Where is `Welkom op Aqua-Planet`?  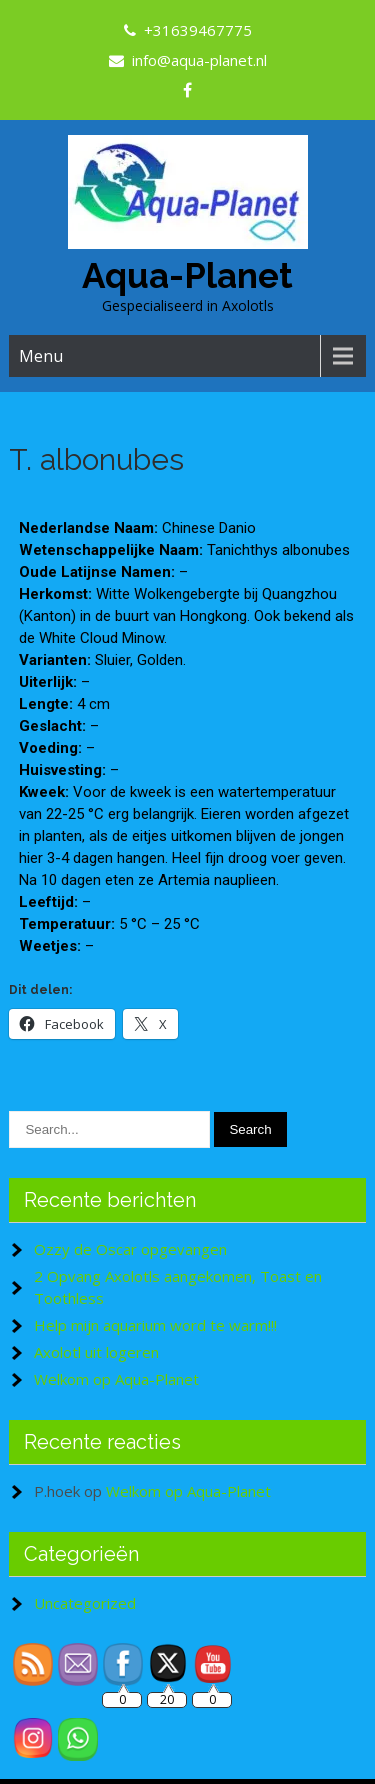 Welkom op Aqua-Planet is located at coordinates (116, 1379).